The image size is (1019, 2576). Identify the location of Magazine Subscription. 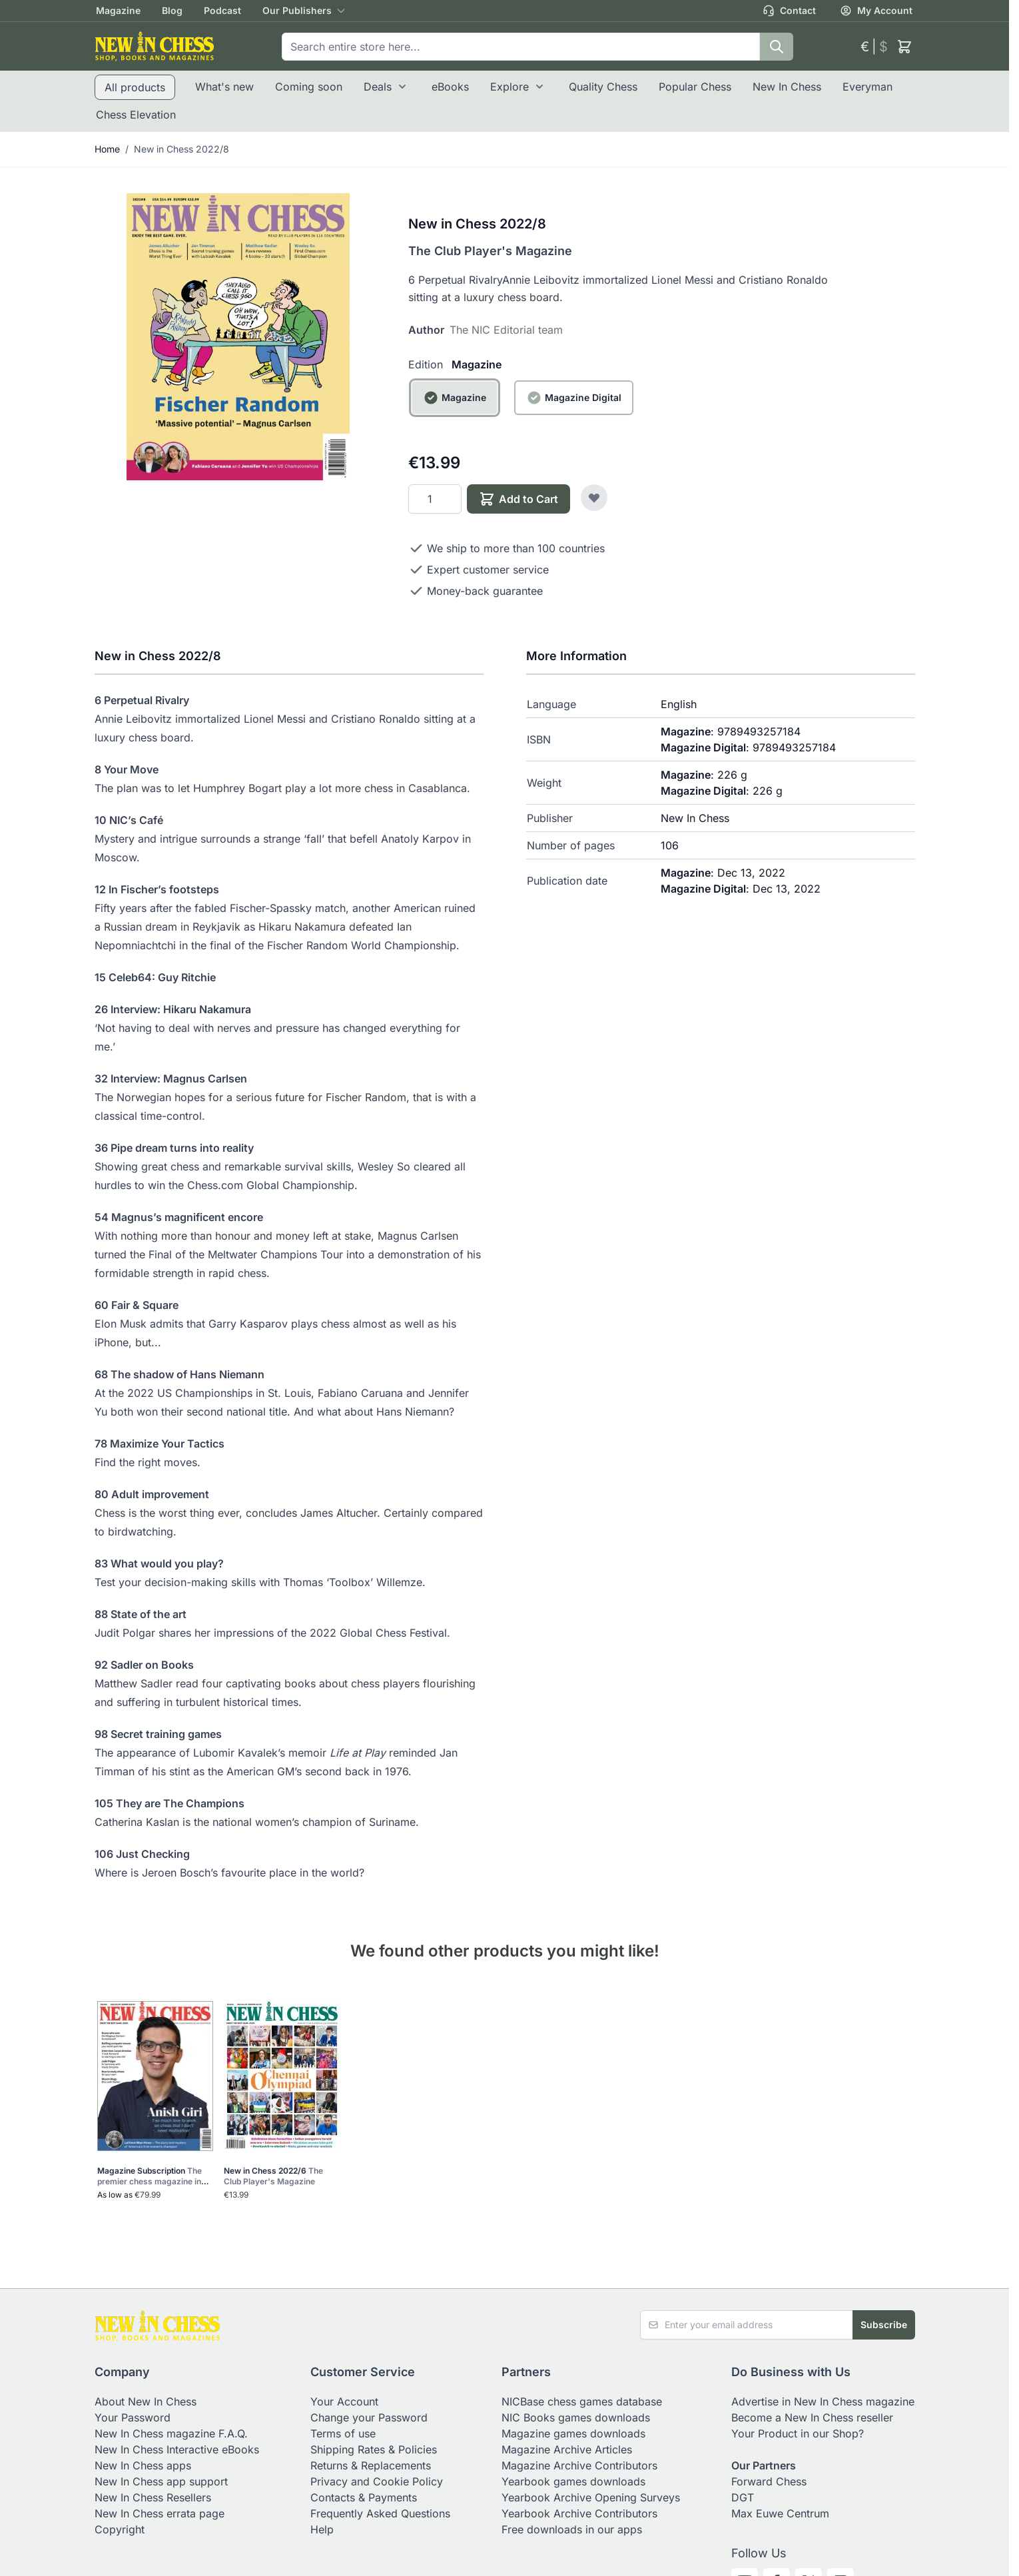
(152, 2176).